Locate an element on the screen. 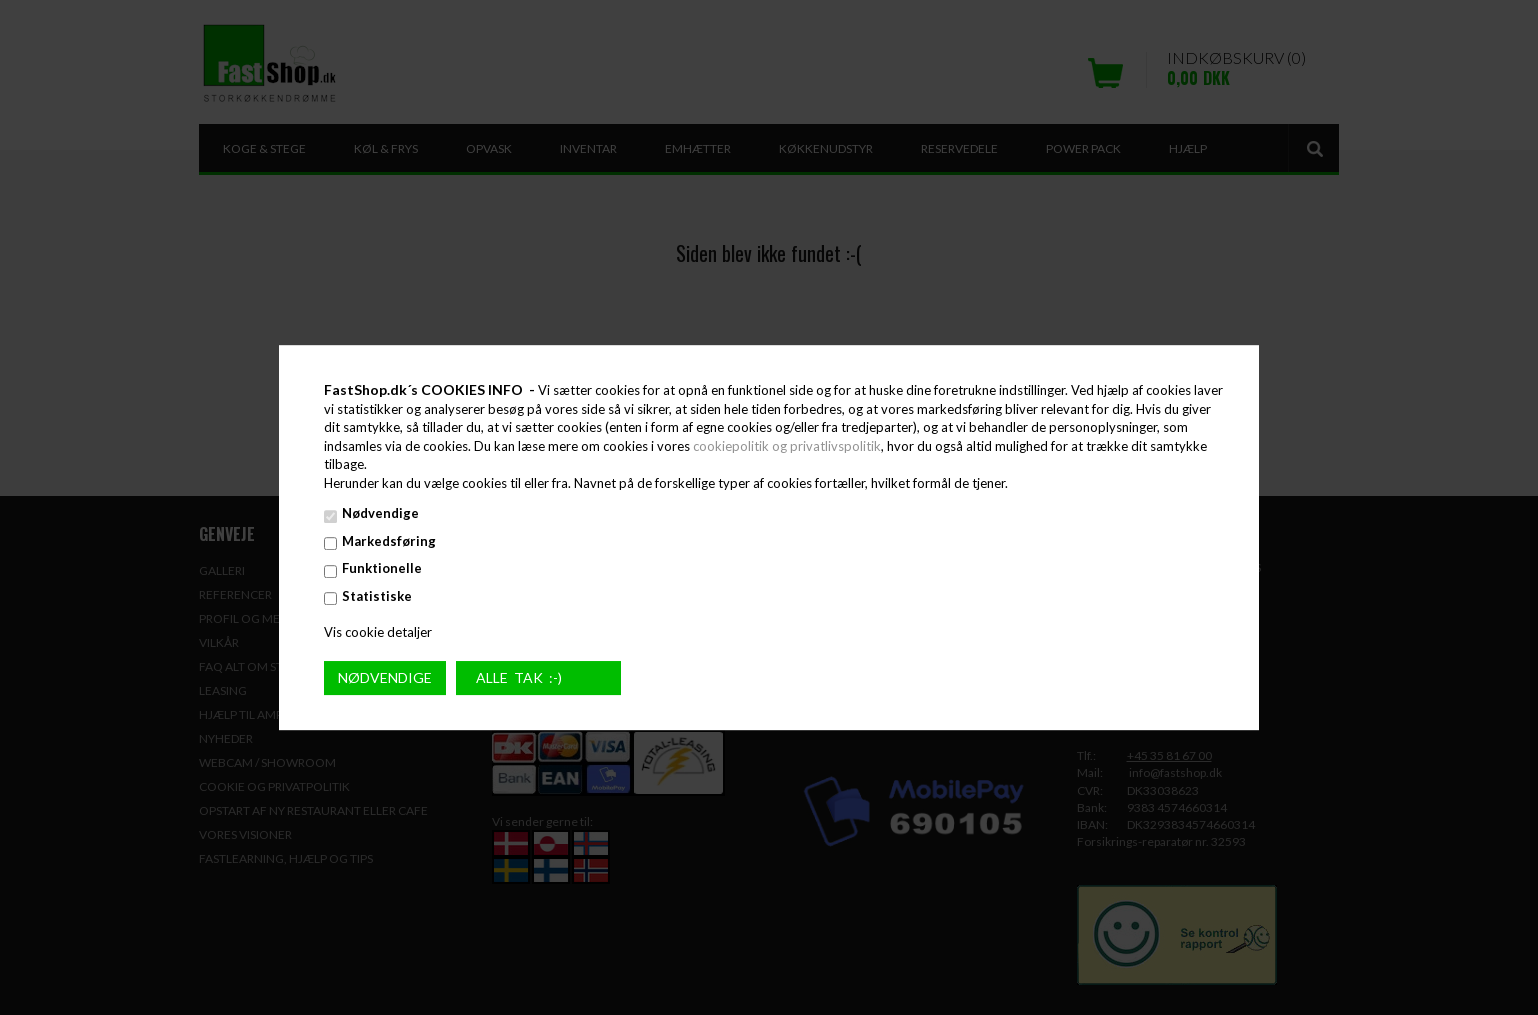  Funktionelle is located at coordinates (382, 569).